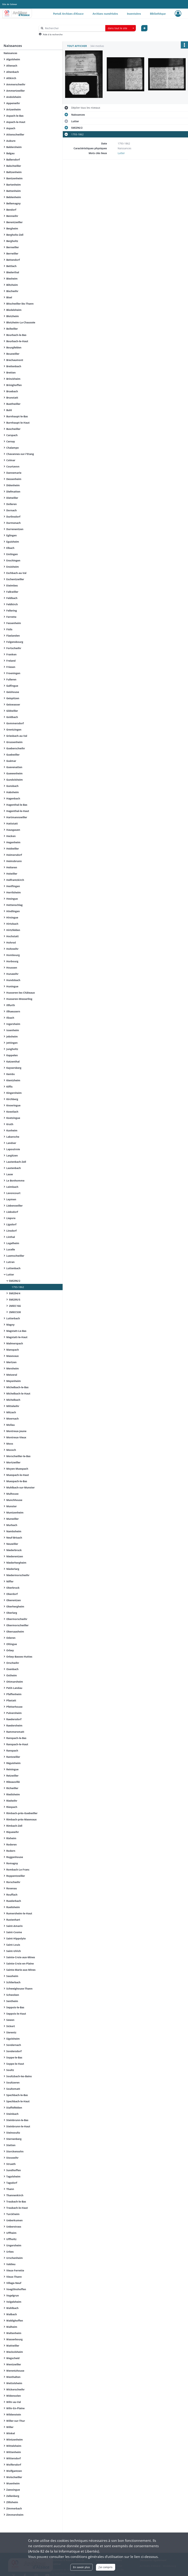  Describe the element at coordinates (9, 410) in the screenshot. I see `Buhl` at that location.